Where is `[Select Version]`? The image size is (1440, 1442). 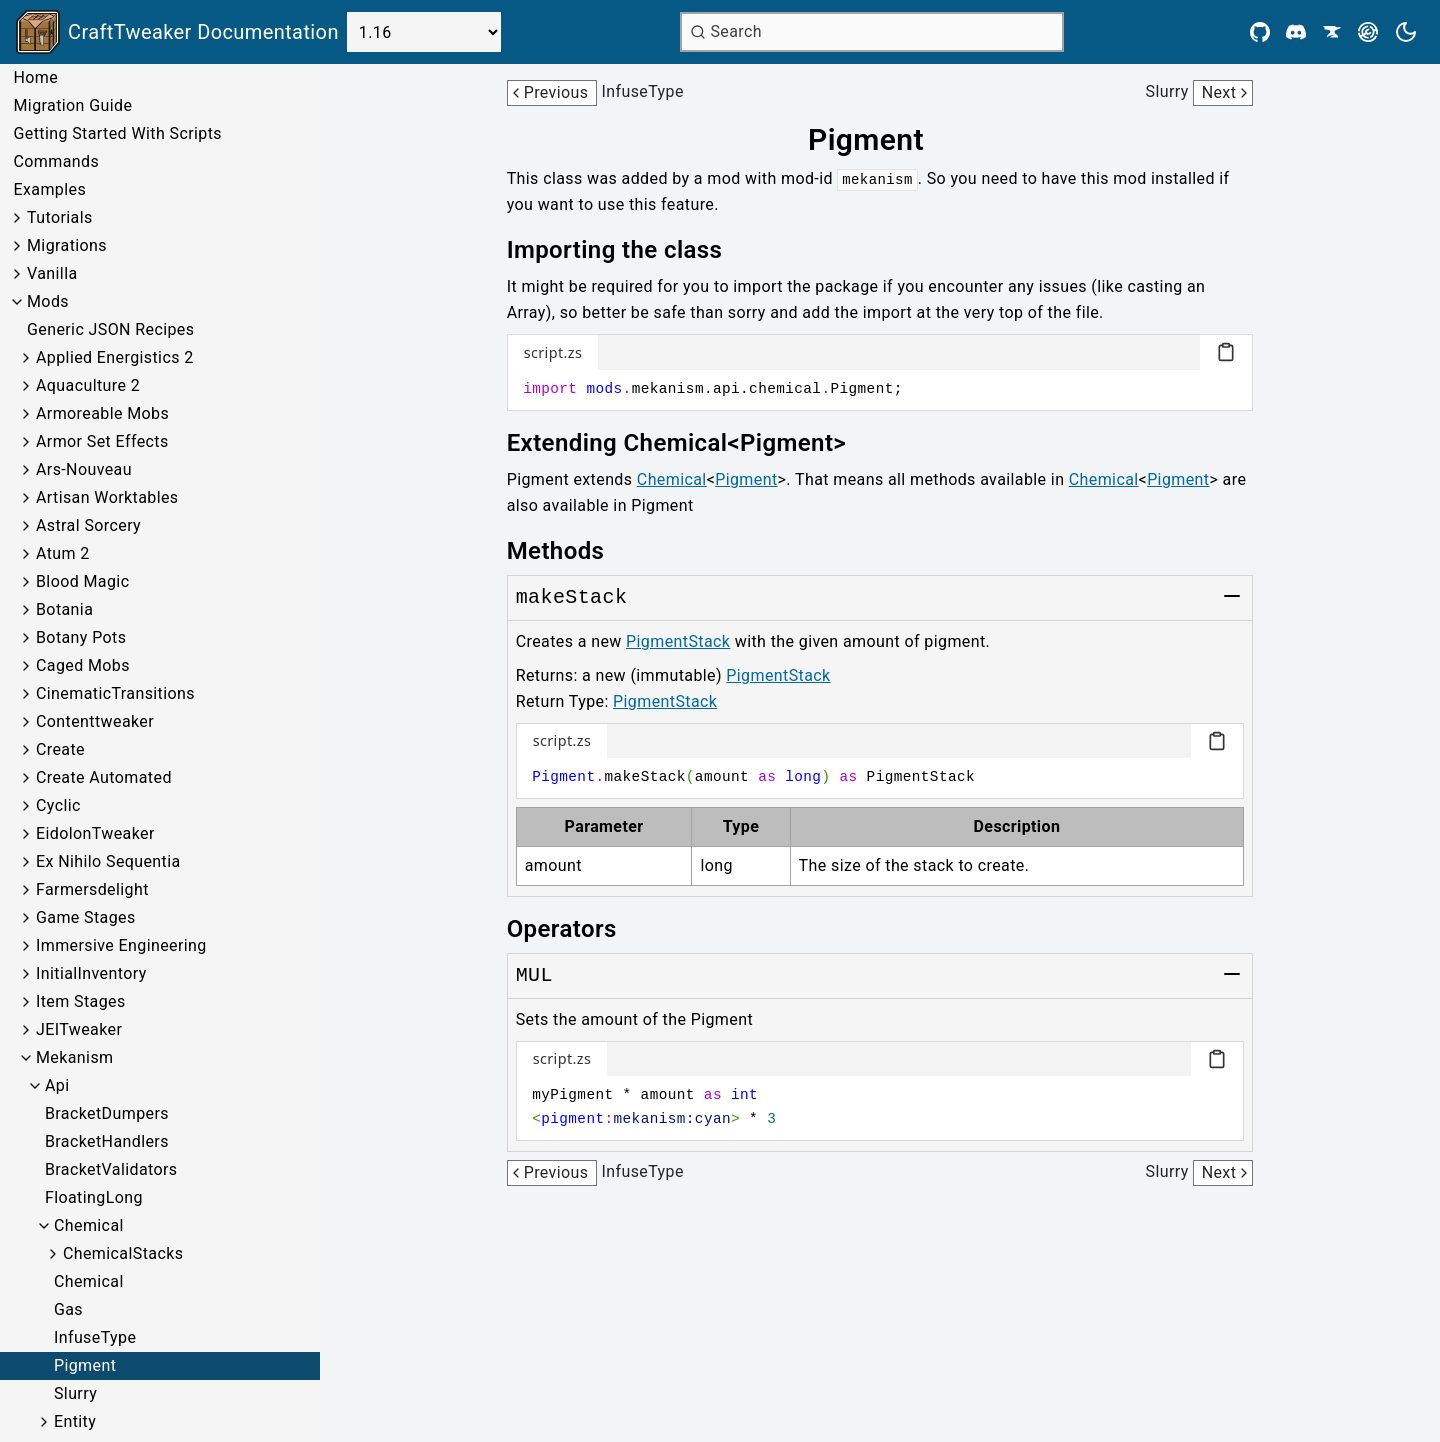 [Select Version] is located at coordinates (424, 32).